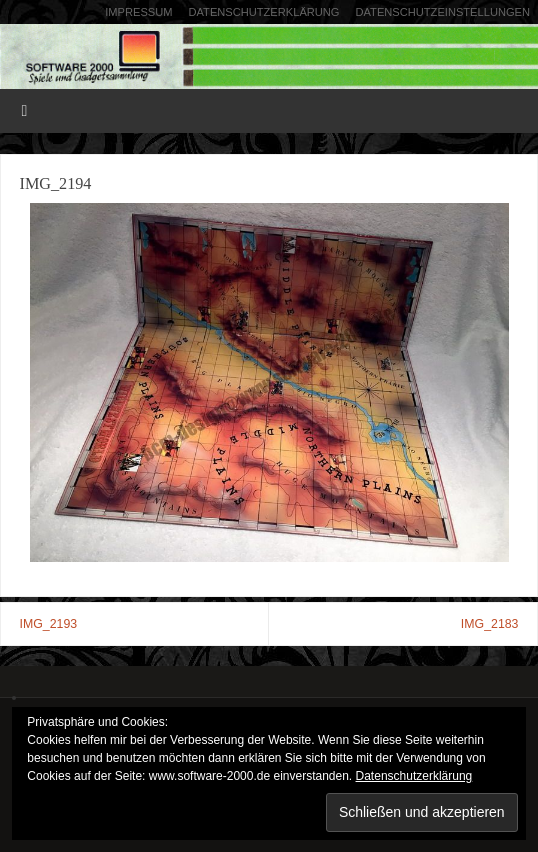 The image size is (538, 852). Describe the element at coordinates (443, 12) in the screenshot. I see `Datenschutzeinstellungen` at that location.